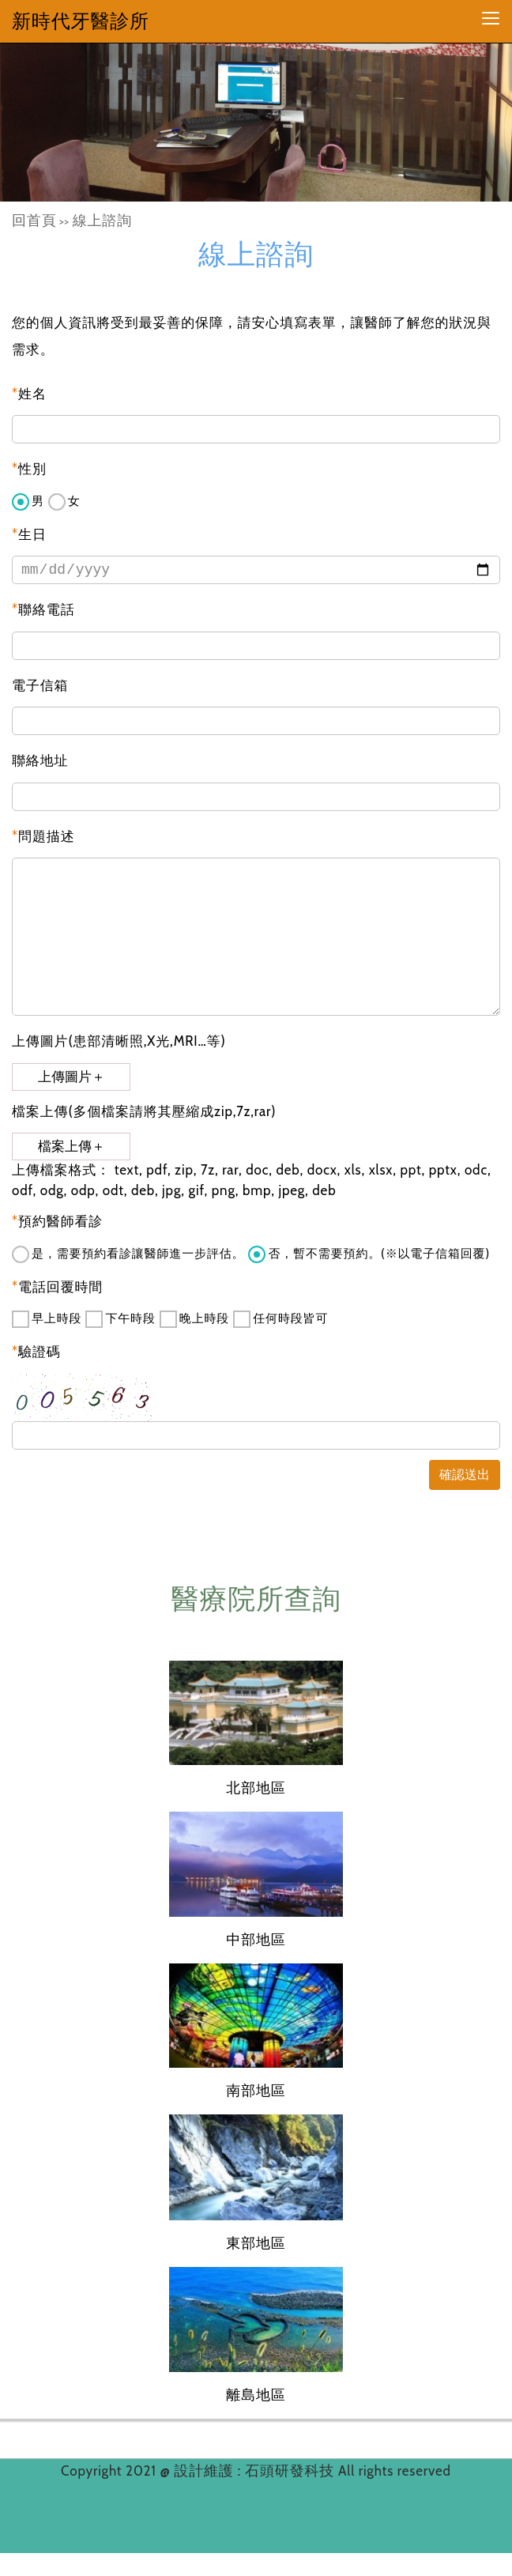  What do you see at coordinates (46, 1319) in the screenshot?
I see `早上時段` at bounding box center [46, 1319].